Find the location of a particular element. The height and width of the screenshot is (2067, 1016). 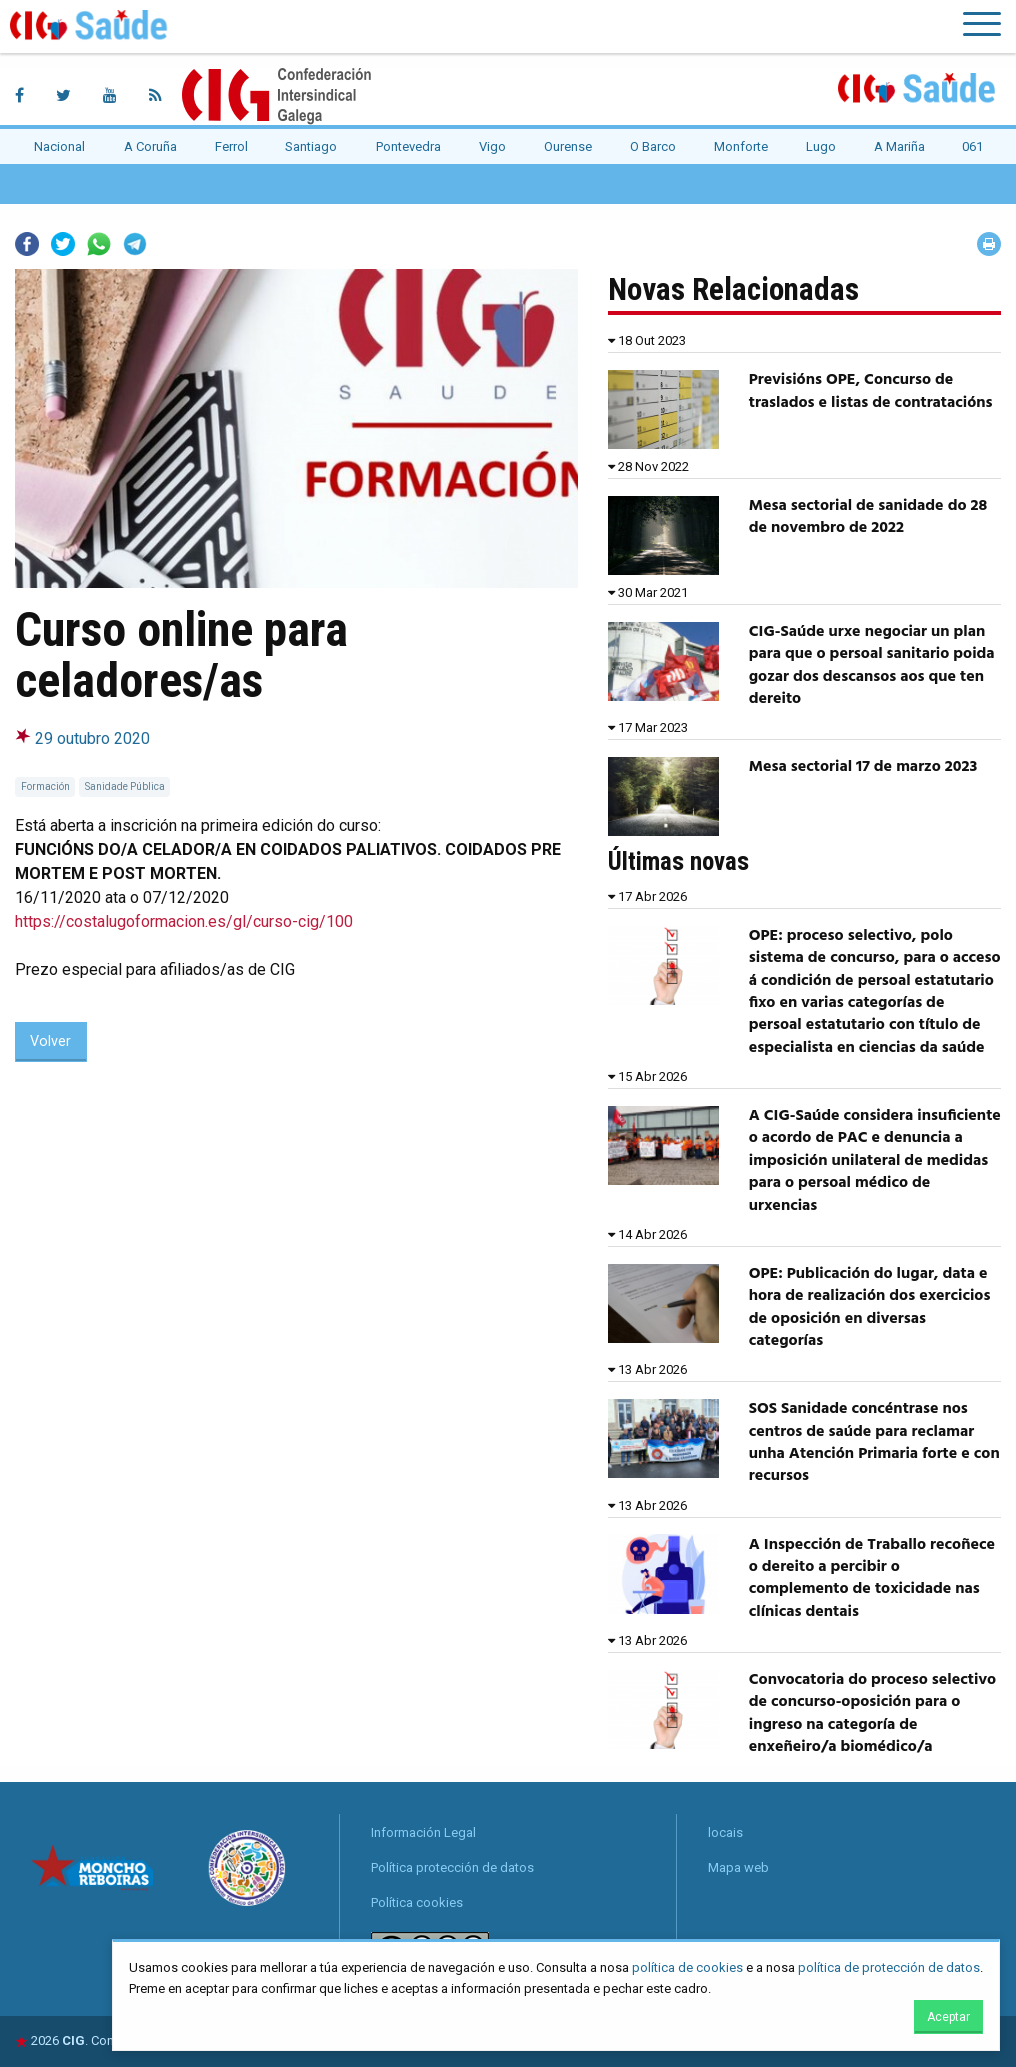

Volver is located at coordinates (50, 1041).